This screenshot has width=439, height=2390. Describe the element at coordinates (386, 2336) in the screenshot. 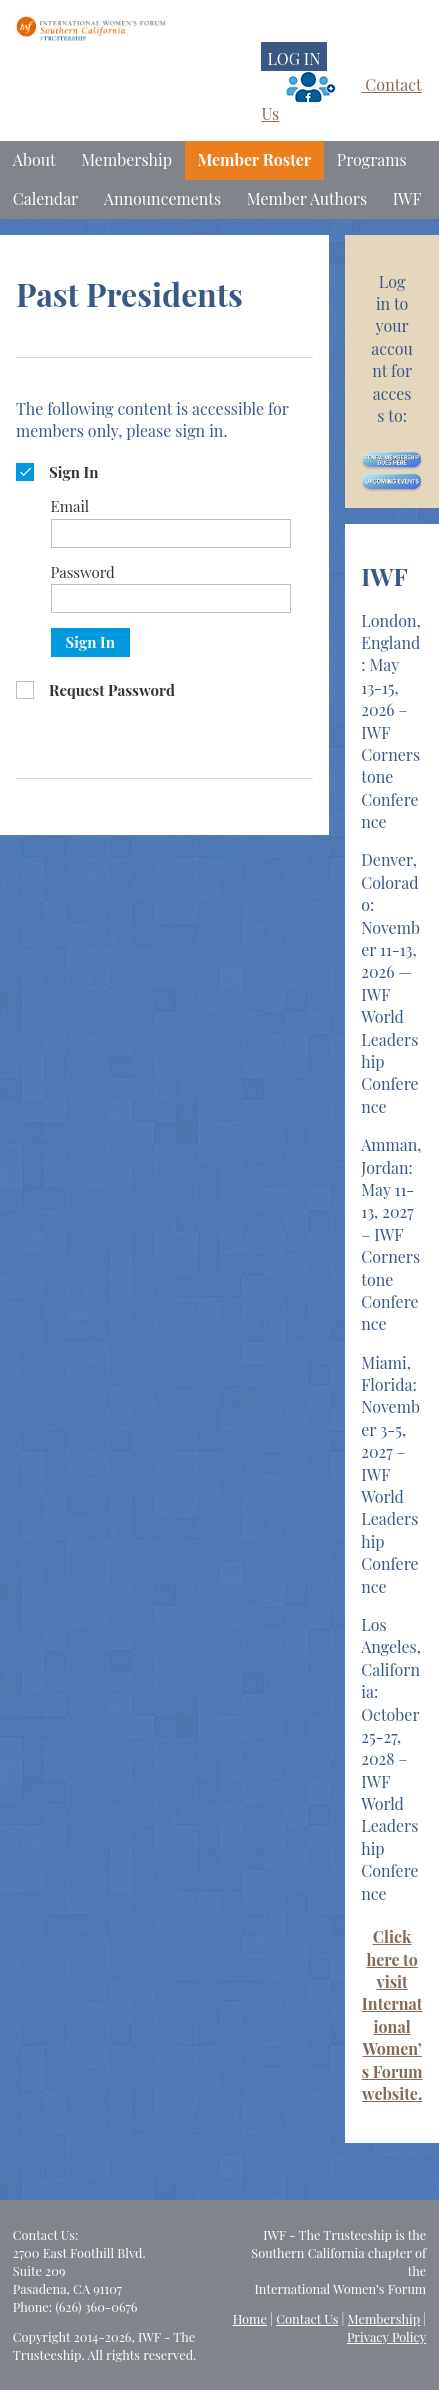

I see `Privacy Policy` at that location.